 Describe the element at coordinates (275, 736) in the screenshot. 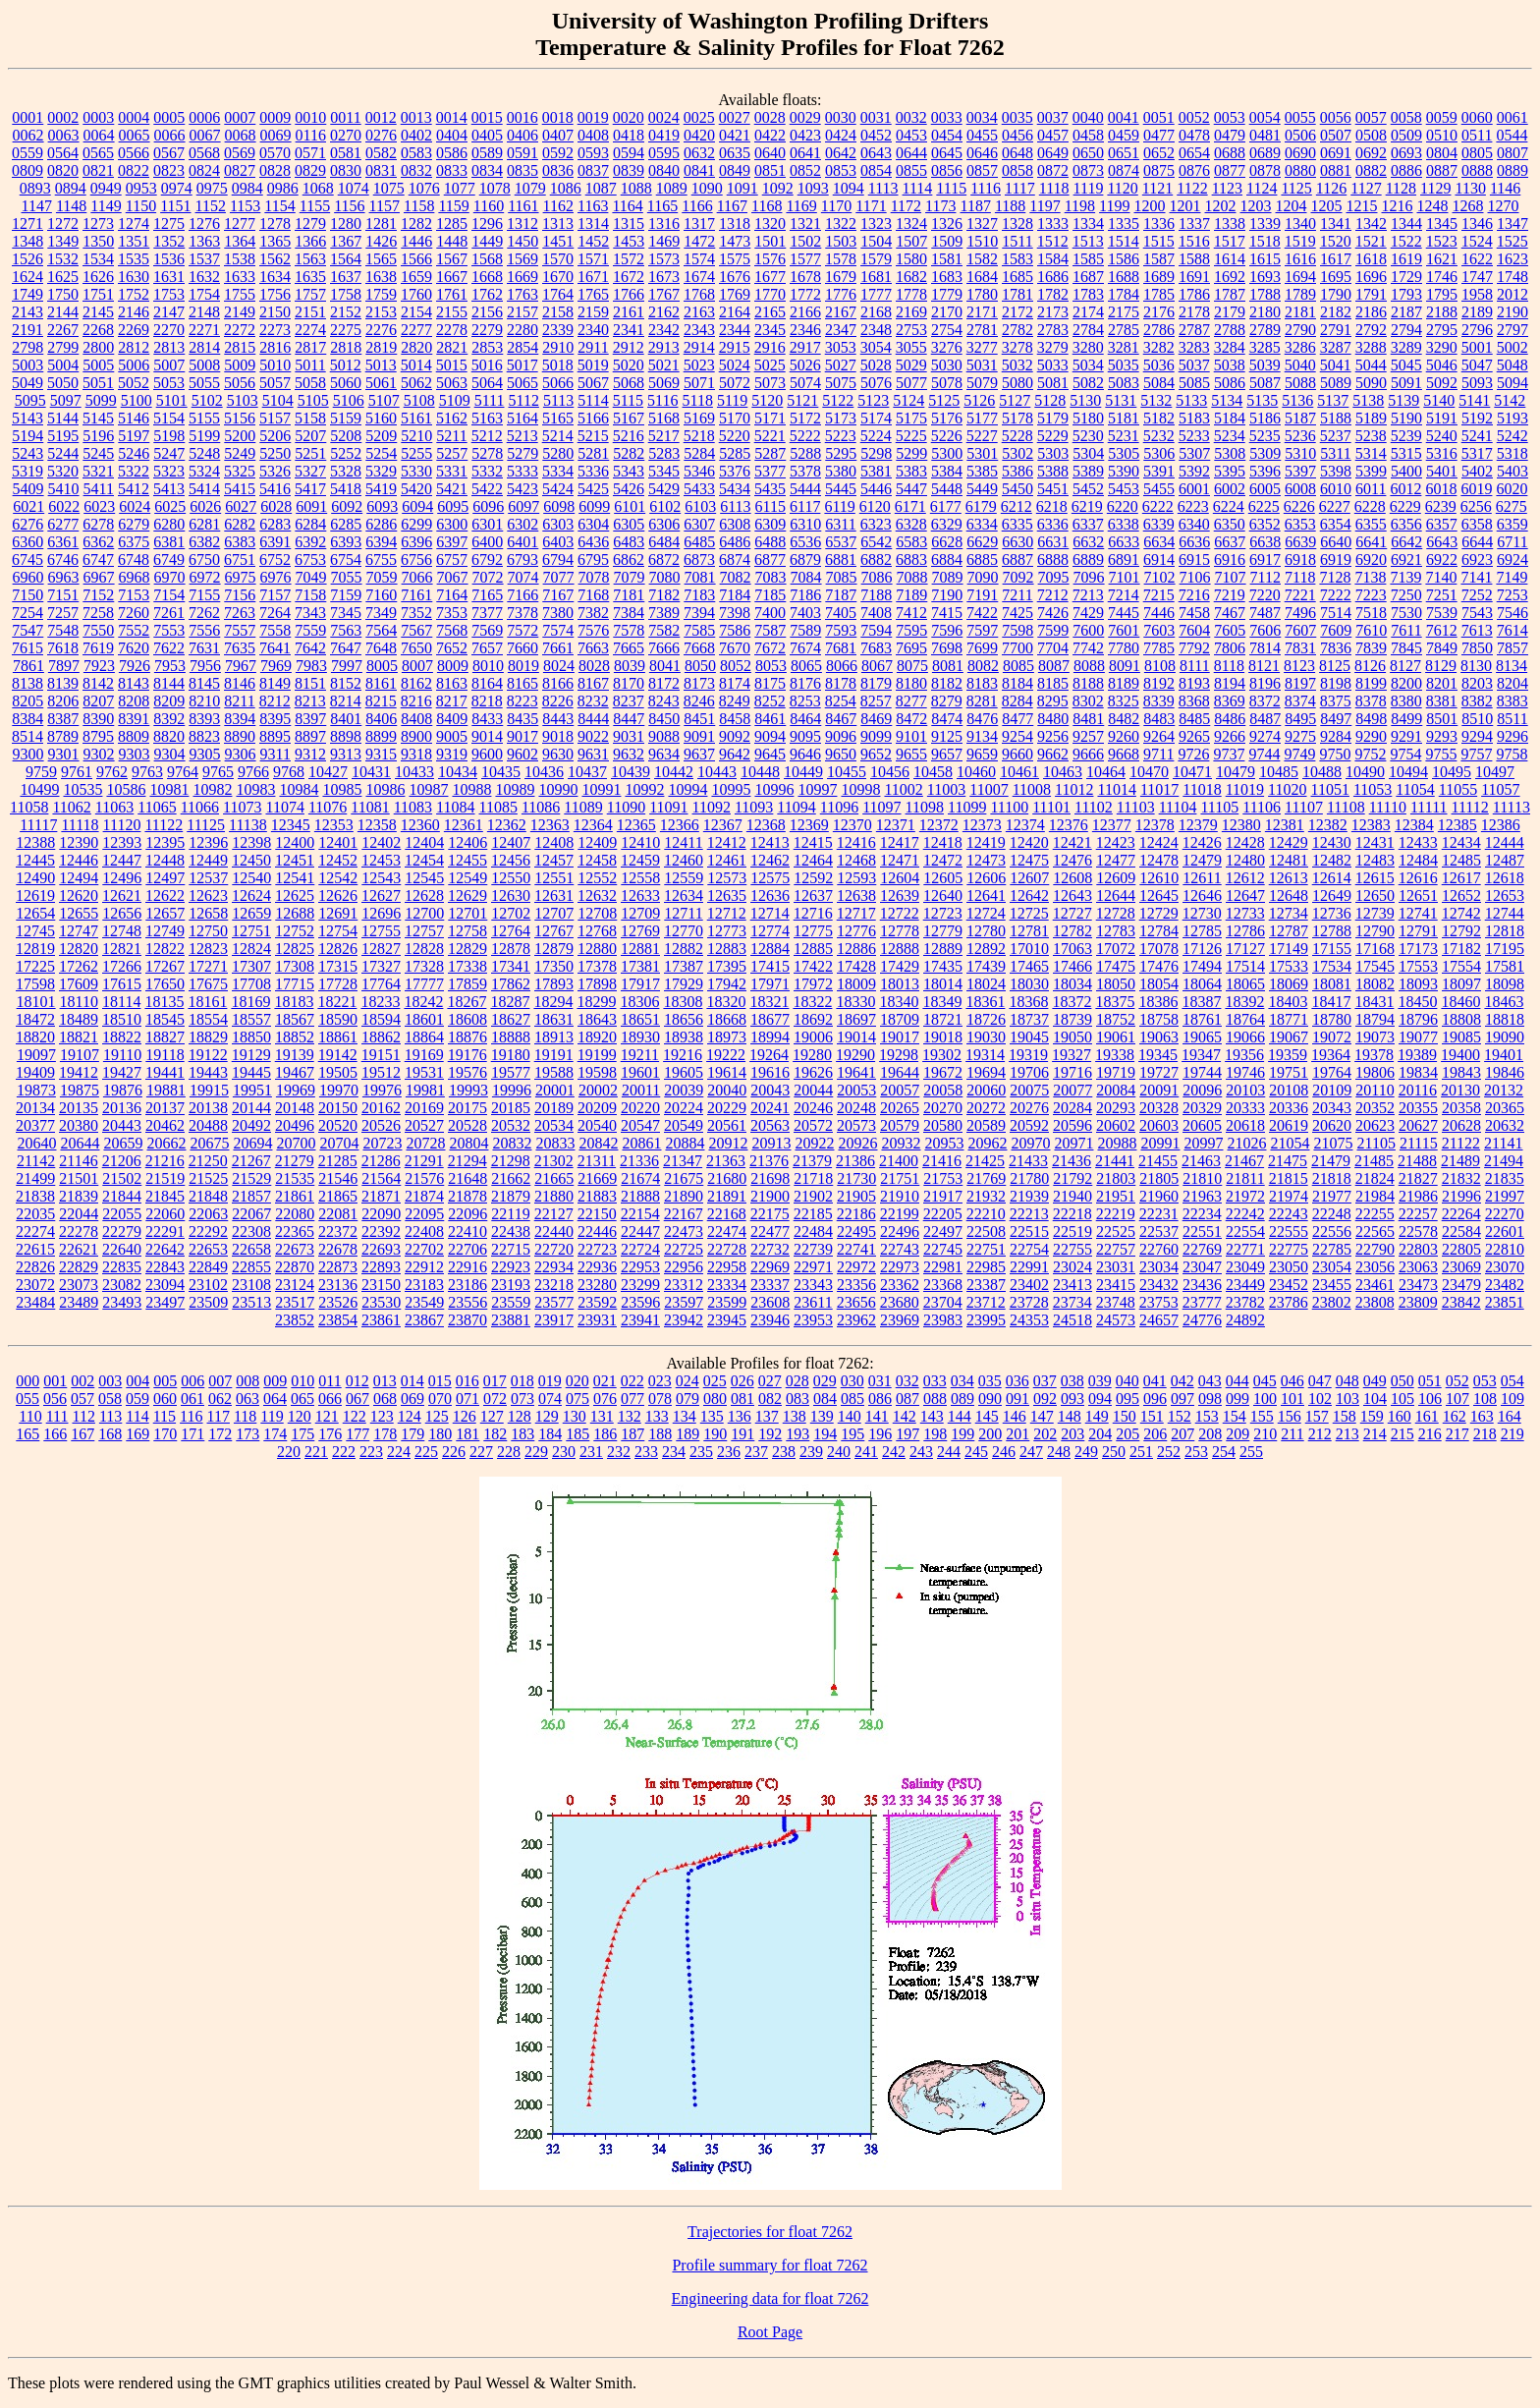

I see `8895` at that location.